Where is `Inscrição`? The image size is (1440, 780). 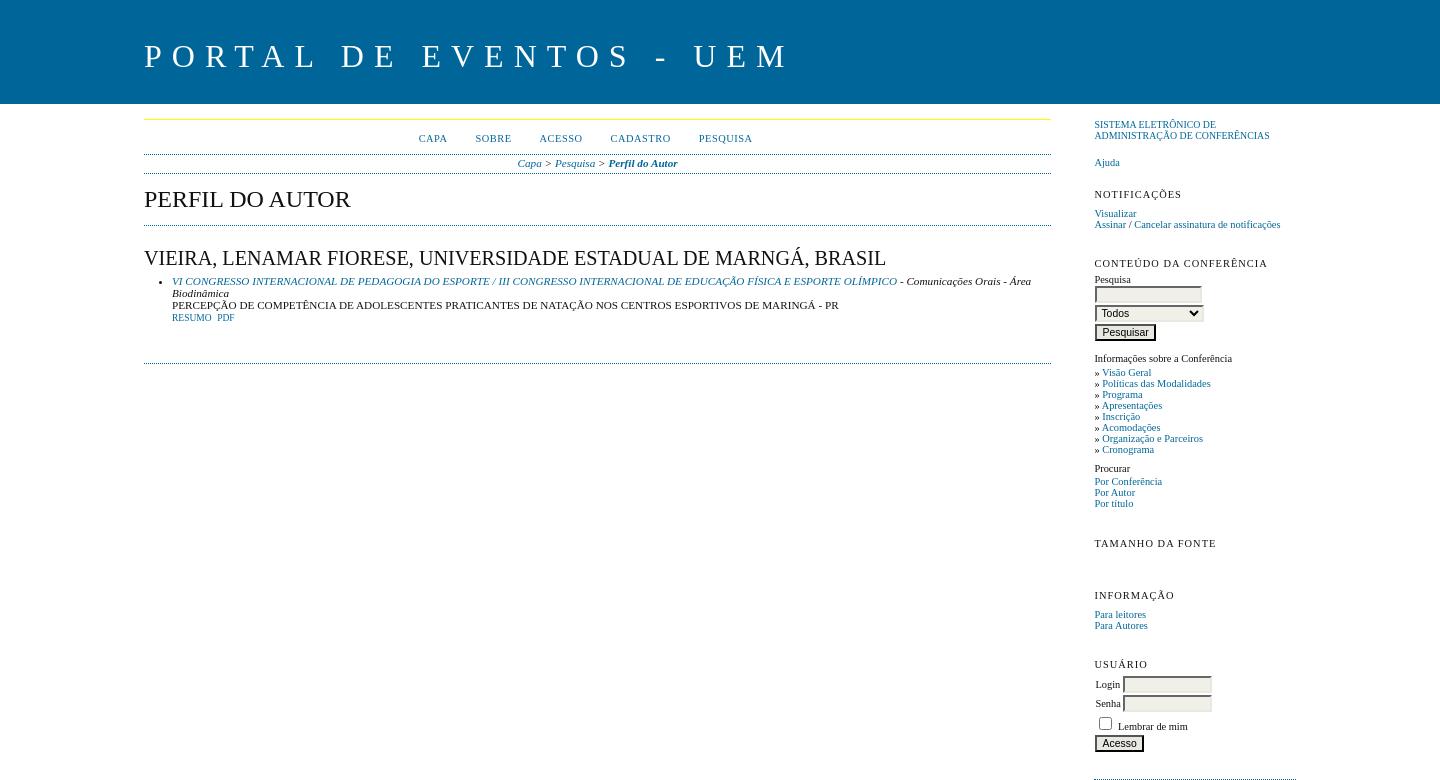
Inscrição is located at coordinates (1121, 416).